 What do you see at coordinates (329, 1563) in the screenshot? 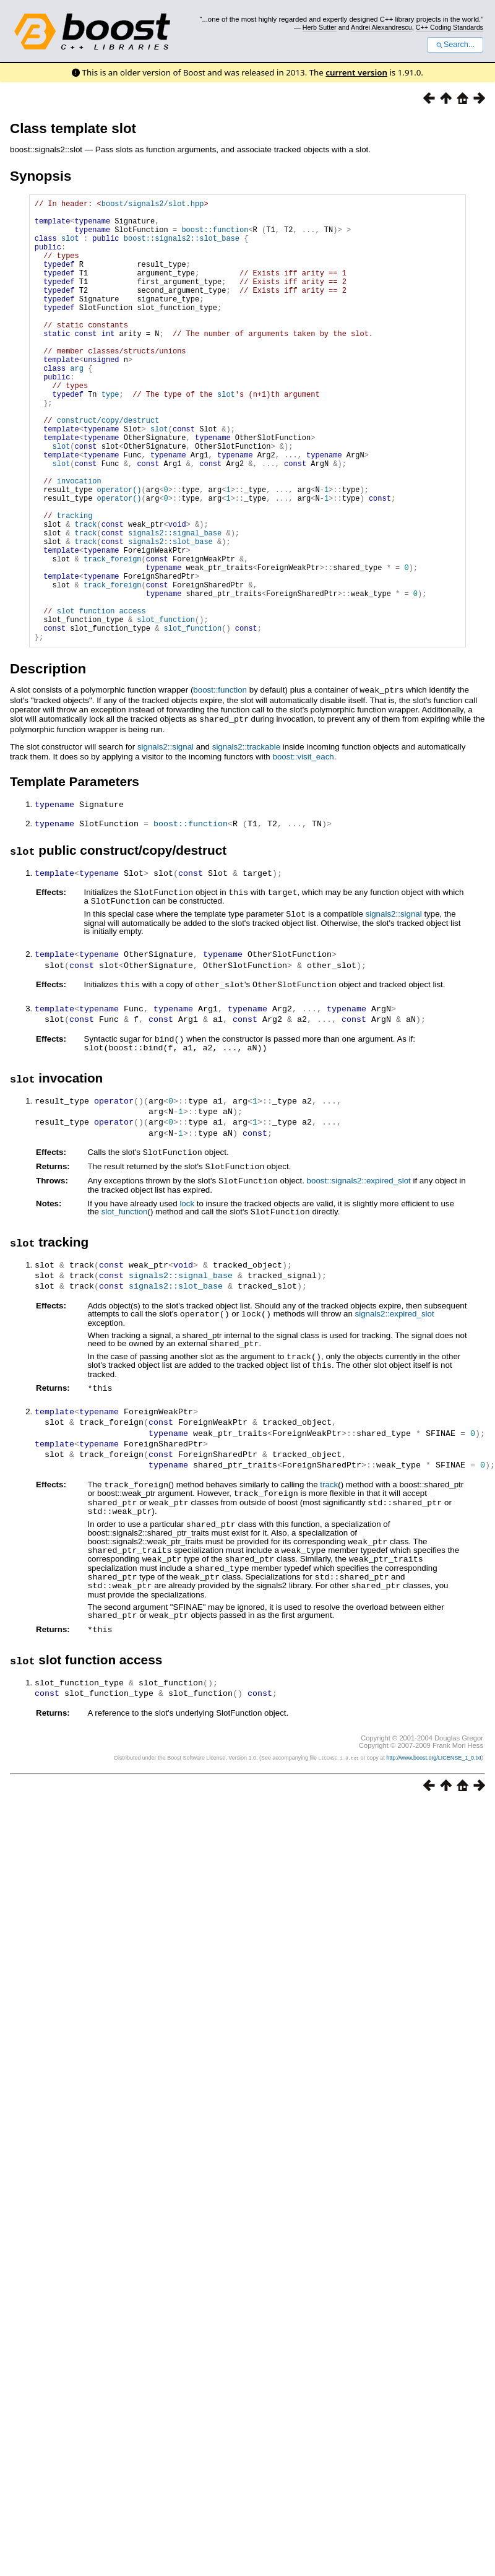
I see `track` at bounding box center [329, 1563].